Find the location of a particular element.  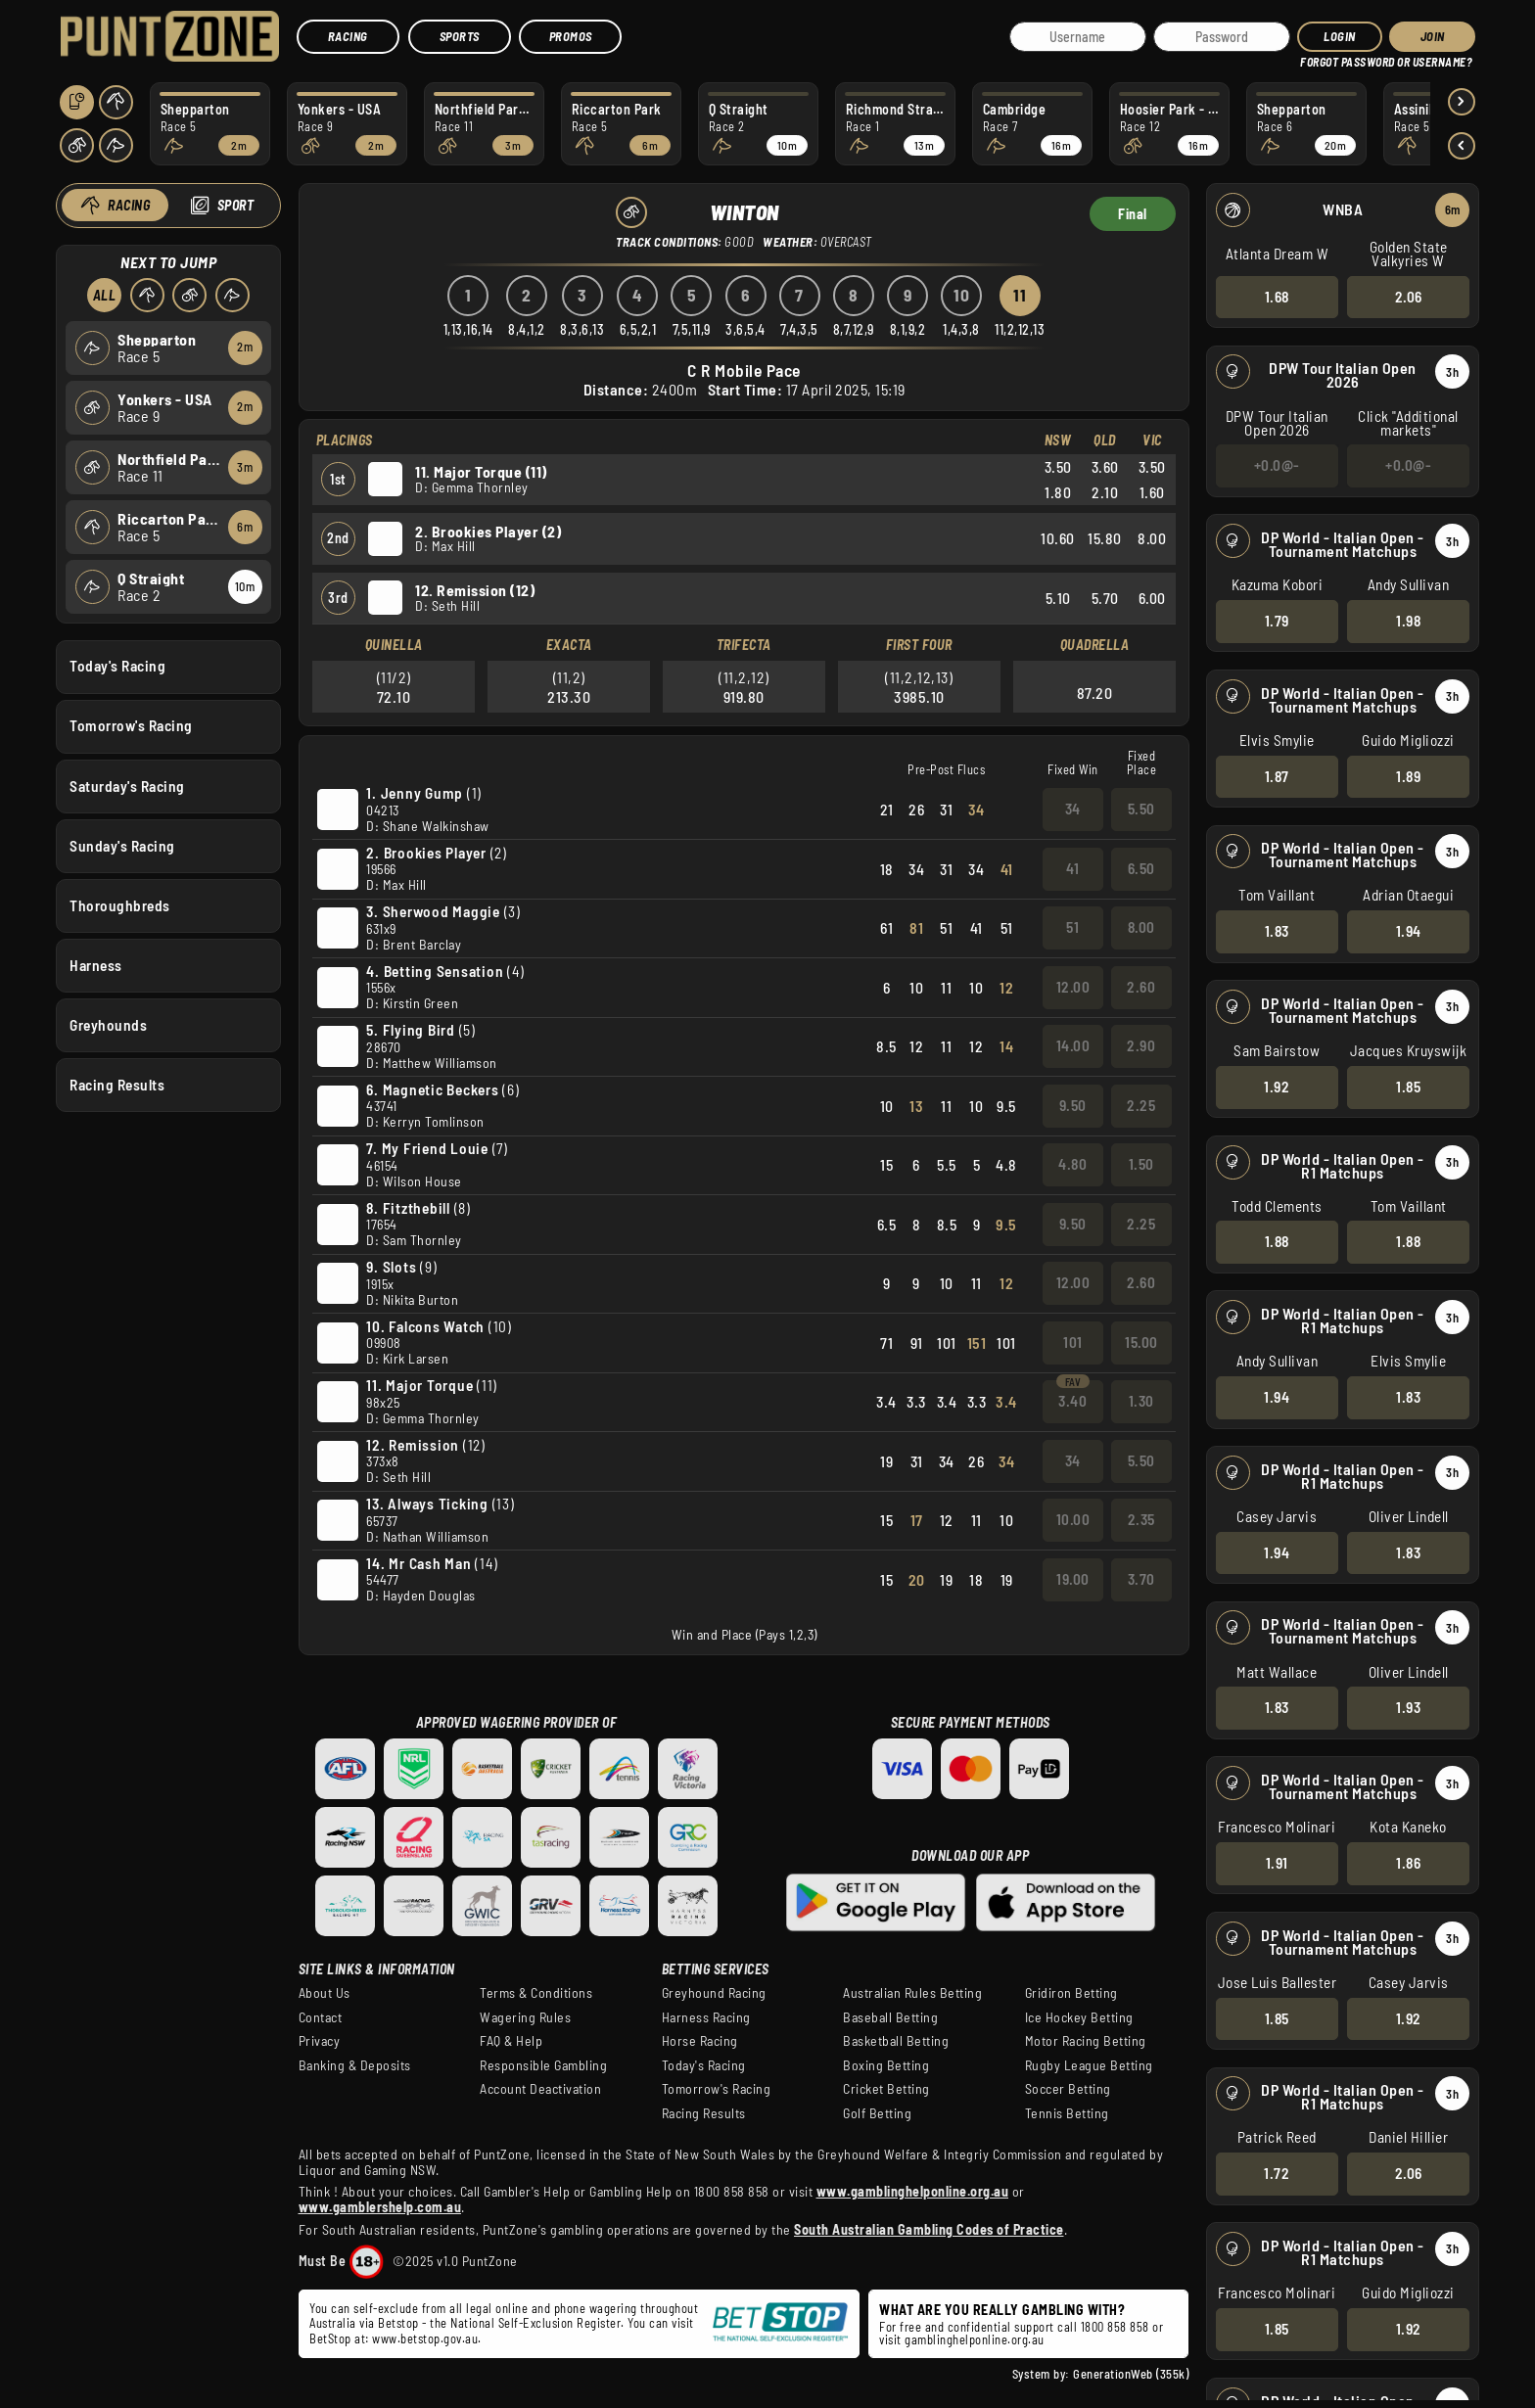

Horse Racing is located at coordinates (700, 2041).